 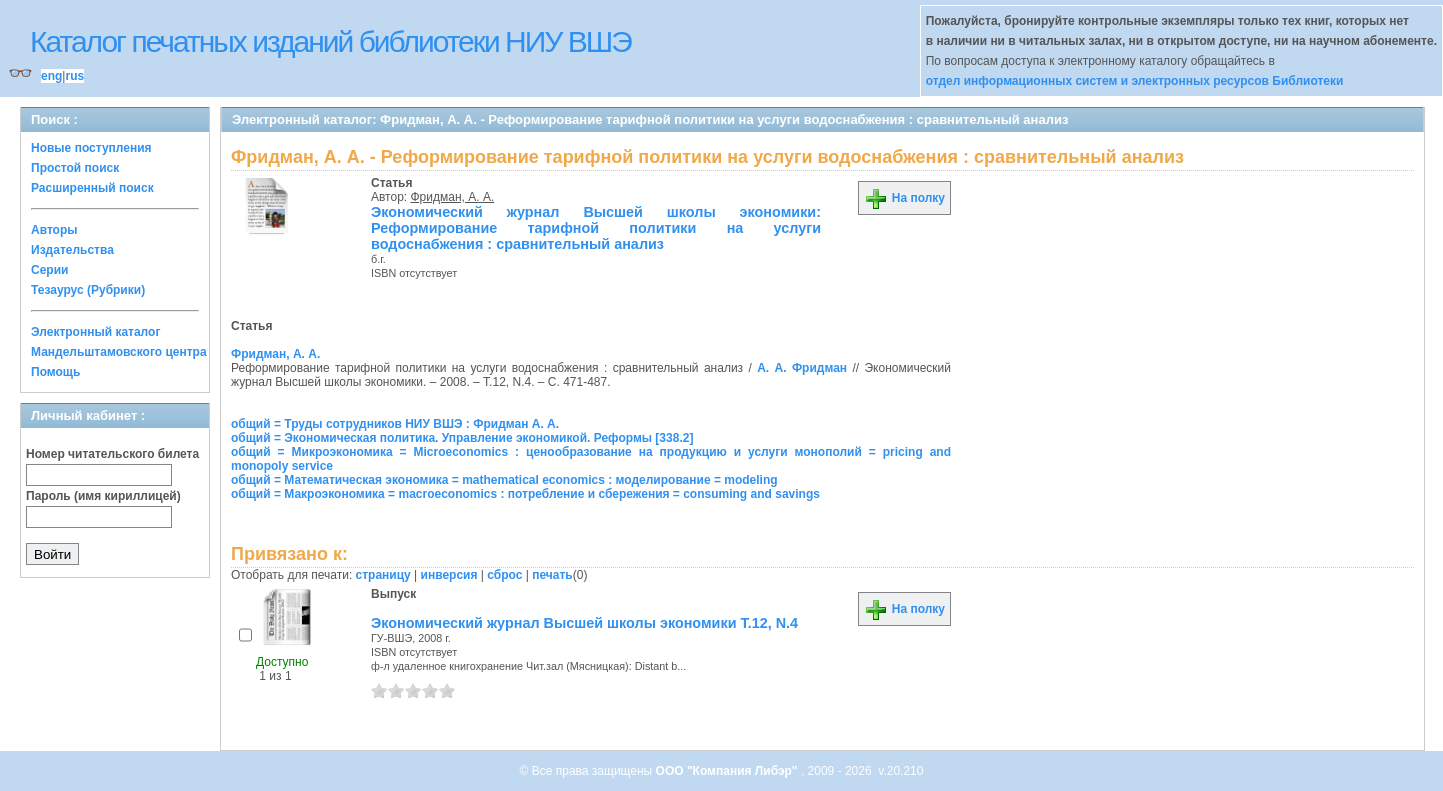 What do you see at coordinates (462, 438) in the screenshot?
I see `общий = Экономическая политика. Управление экономикой. Реформы [338.2]` at bounding box center [462, 438].